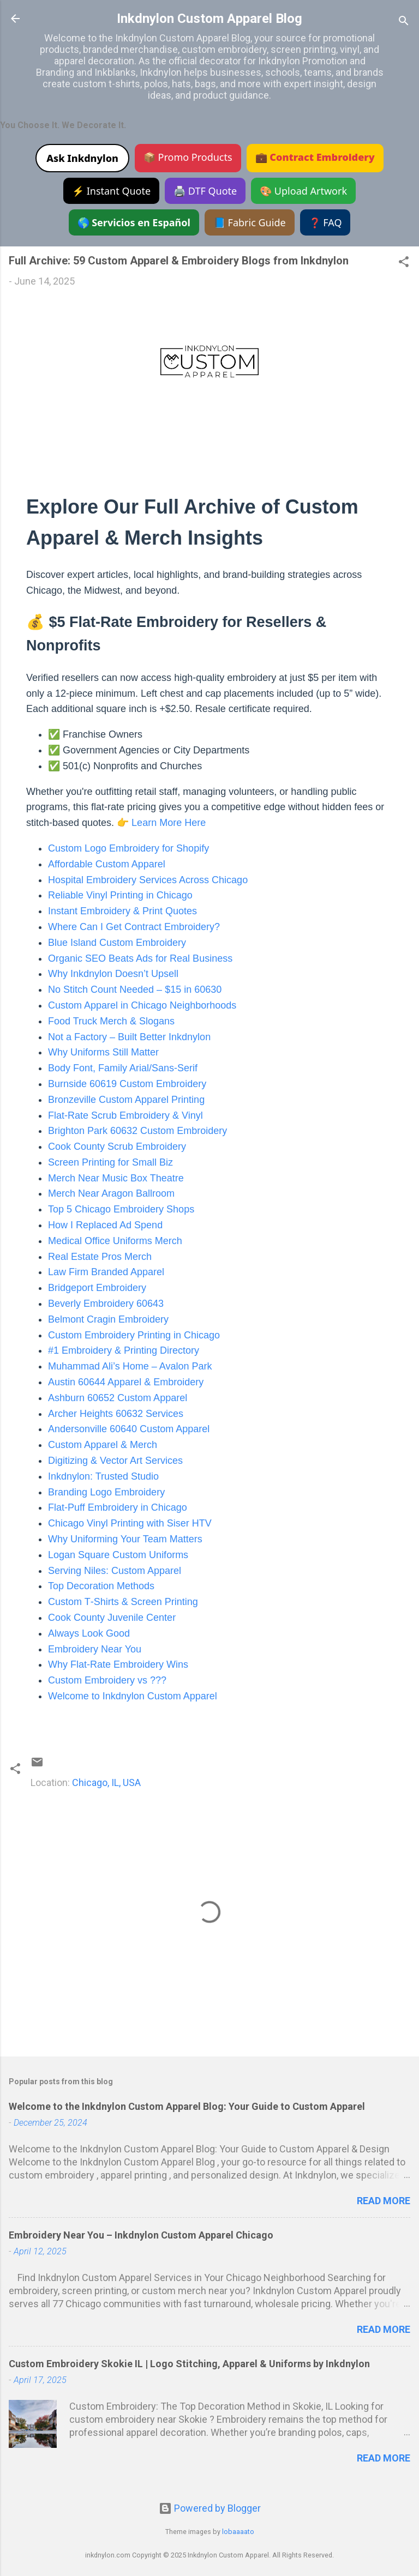 The image size is (419, 2576). Describe the element at coordinates (187, 157) in the screenshot. I see `📦 Promo Products` at that location.